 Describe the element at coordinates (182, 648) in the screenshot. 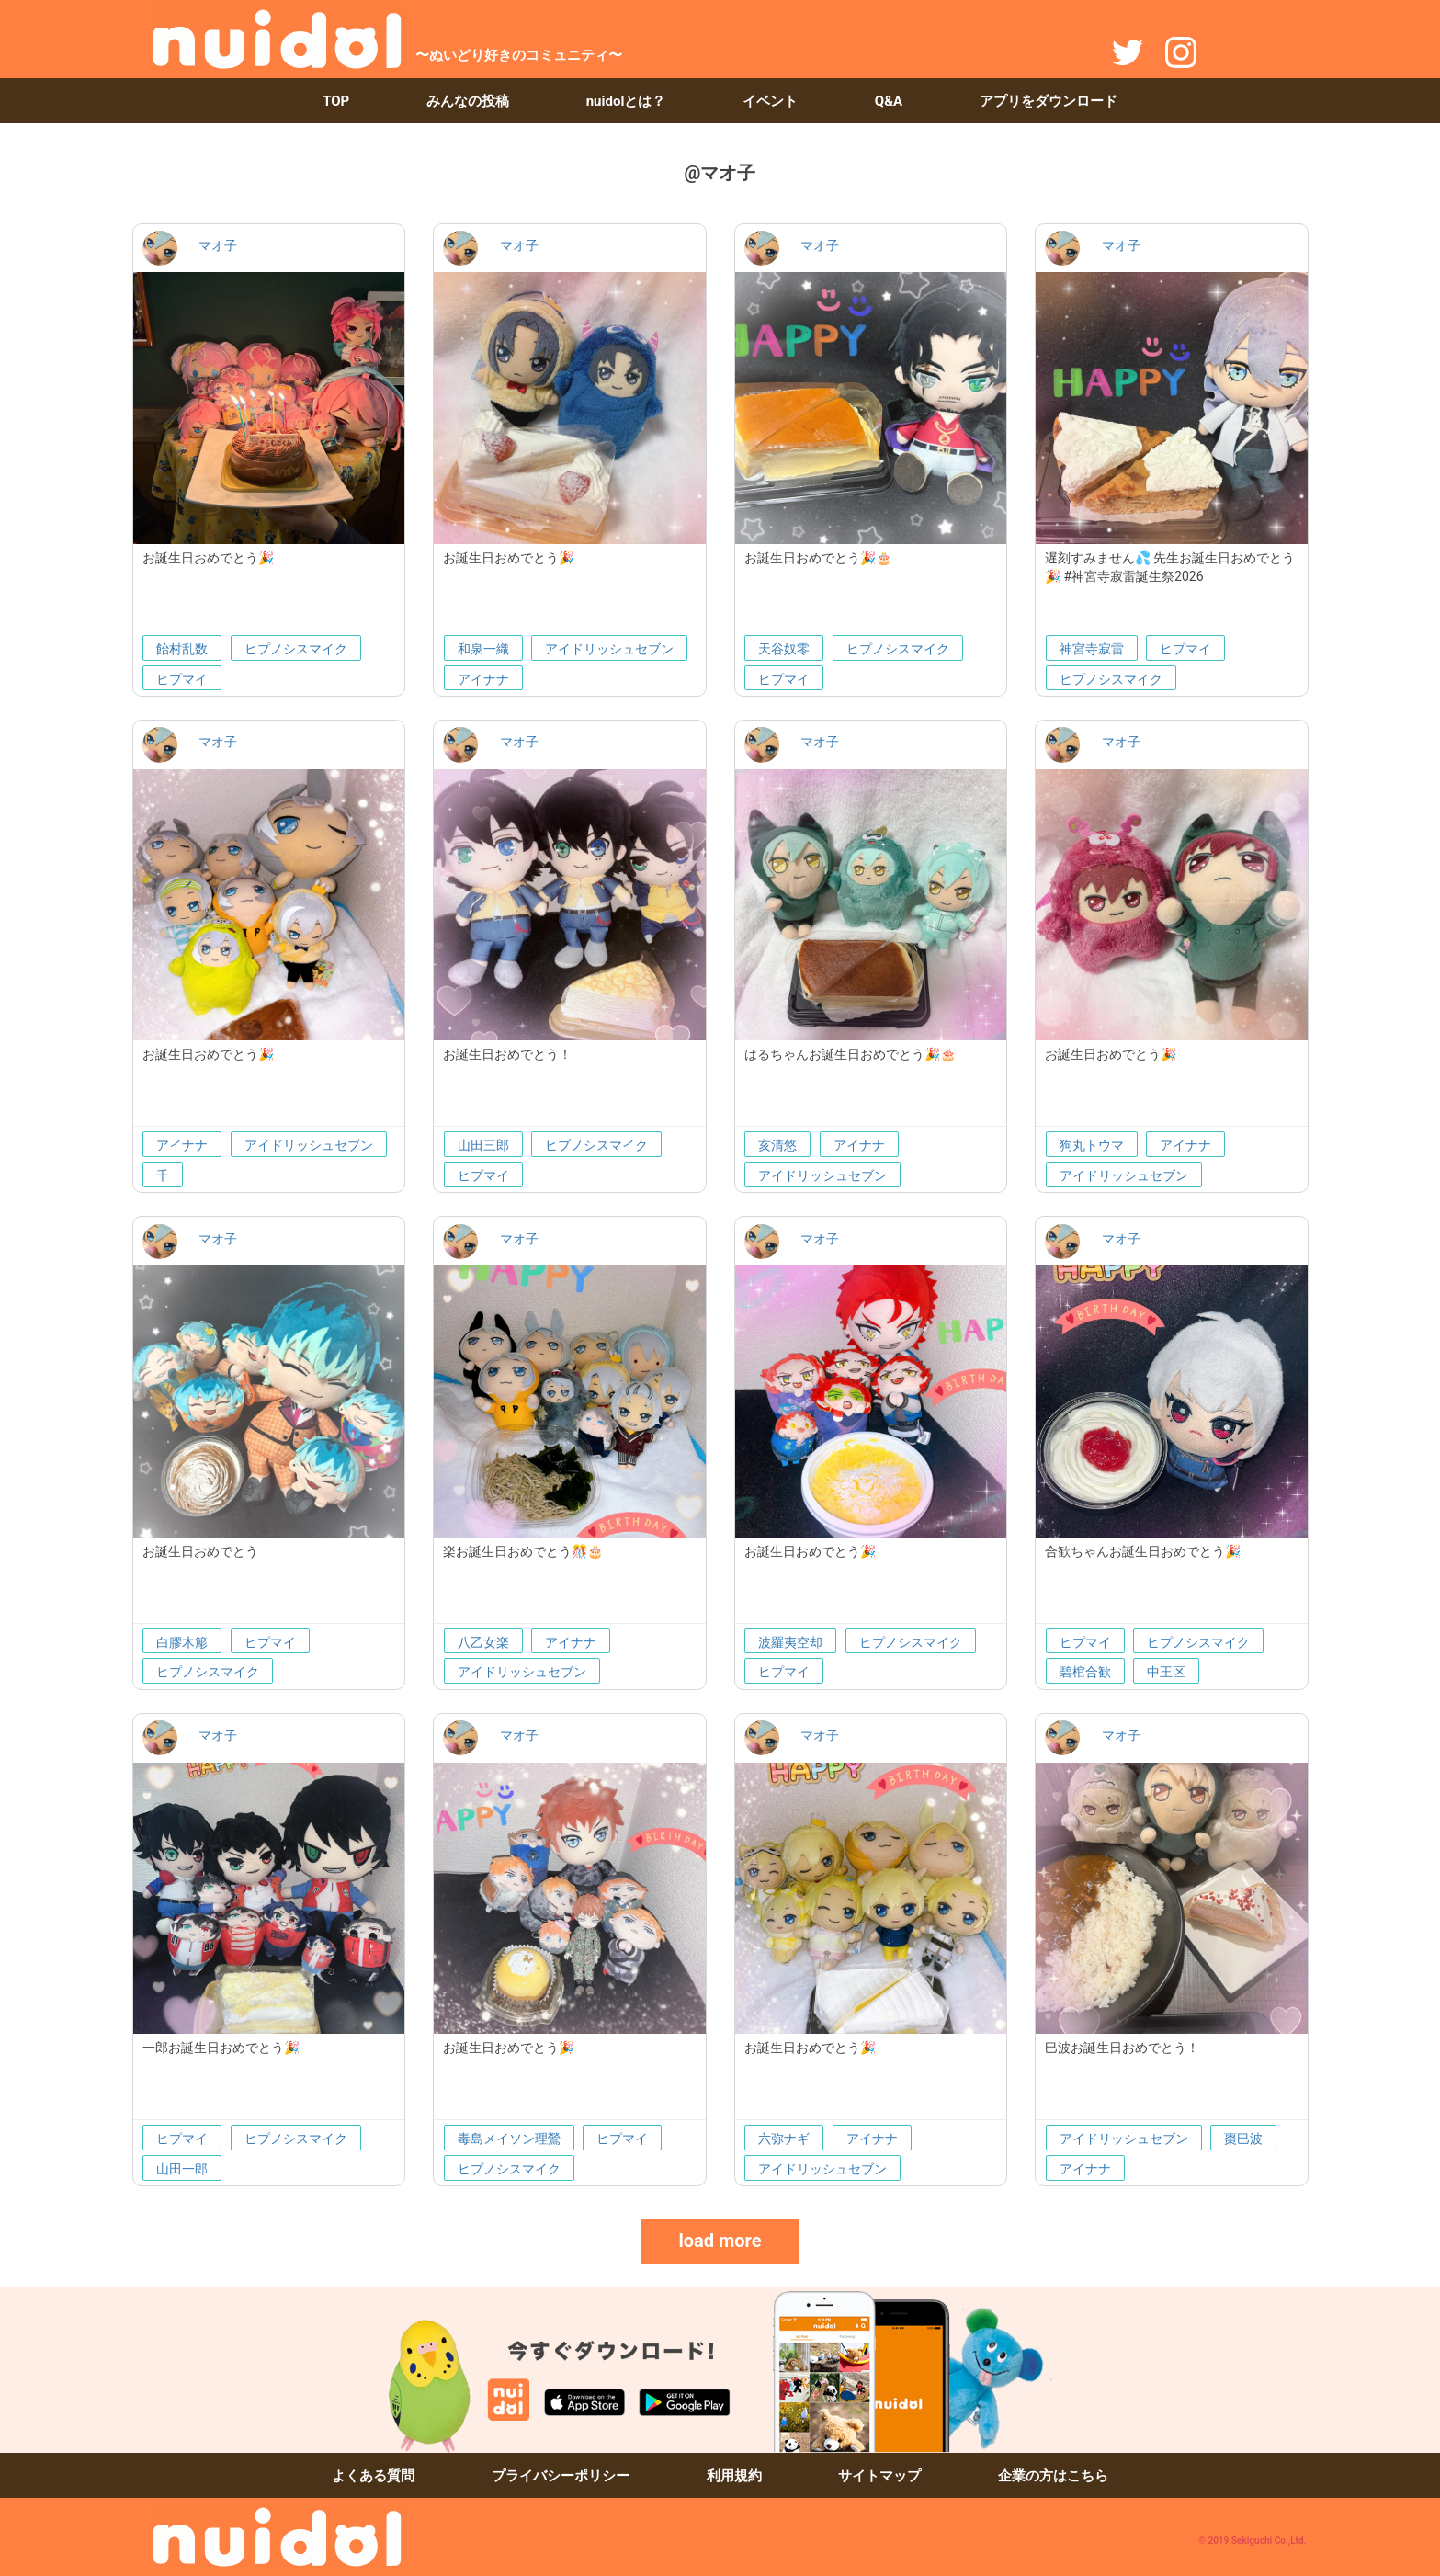

I see `飴村乱数` at that location.